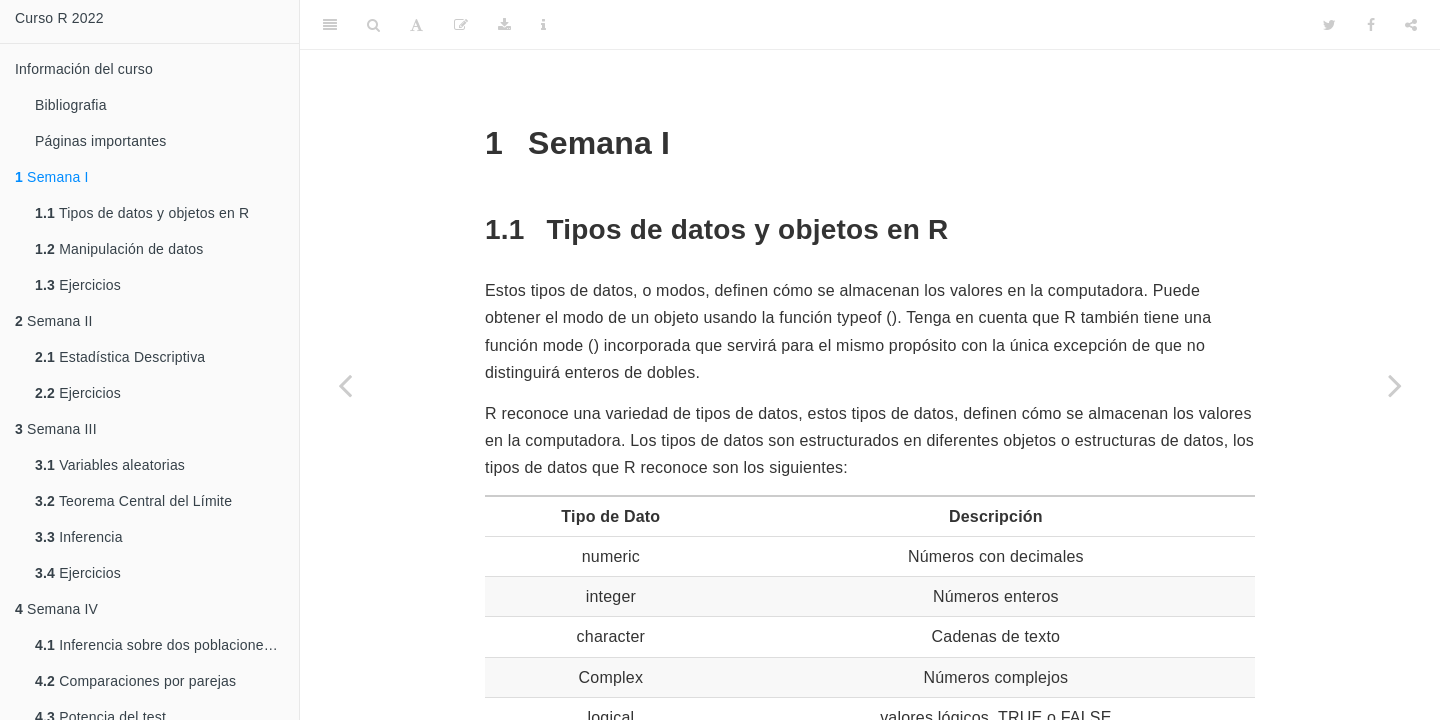  Describe the element at coordinates (1411, 25) in the screenshot. I see `[Share]` at that location.